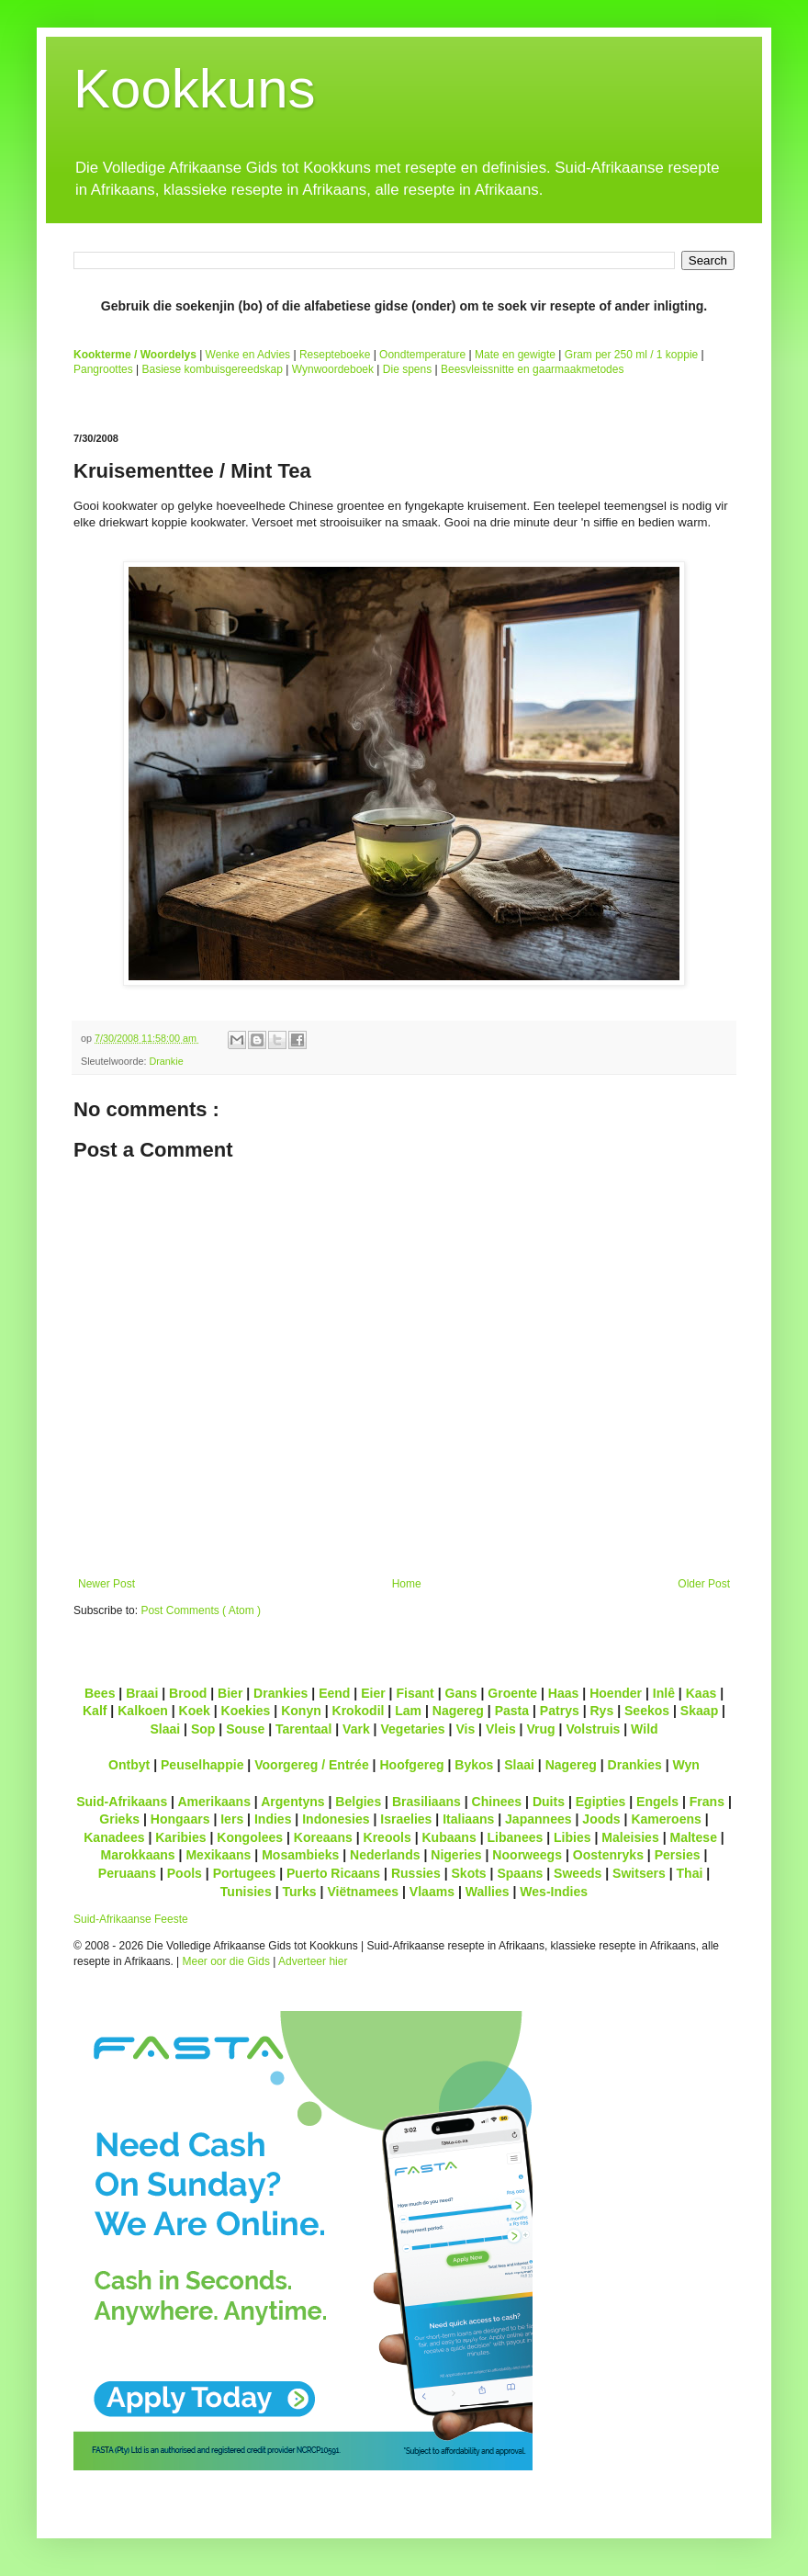  I want to click on Sop, so click(203, 1729).